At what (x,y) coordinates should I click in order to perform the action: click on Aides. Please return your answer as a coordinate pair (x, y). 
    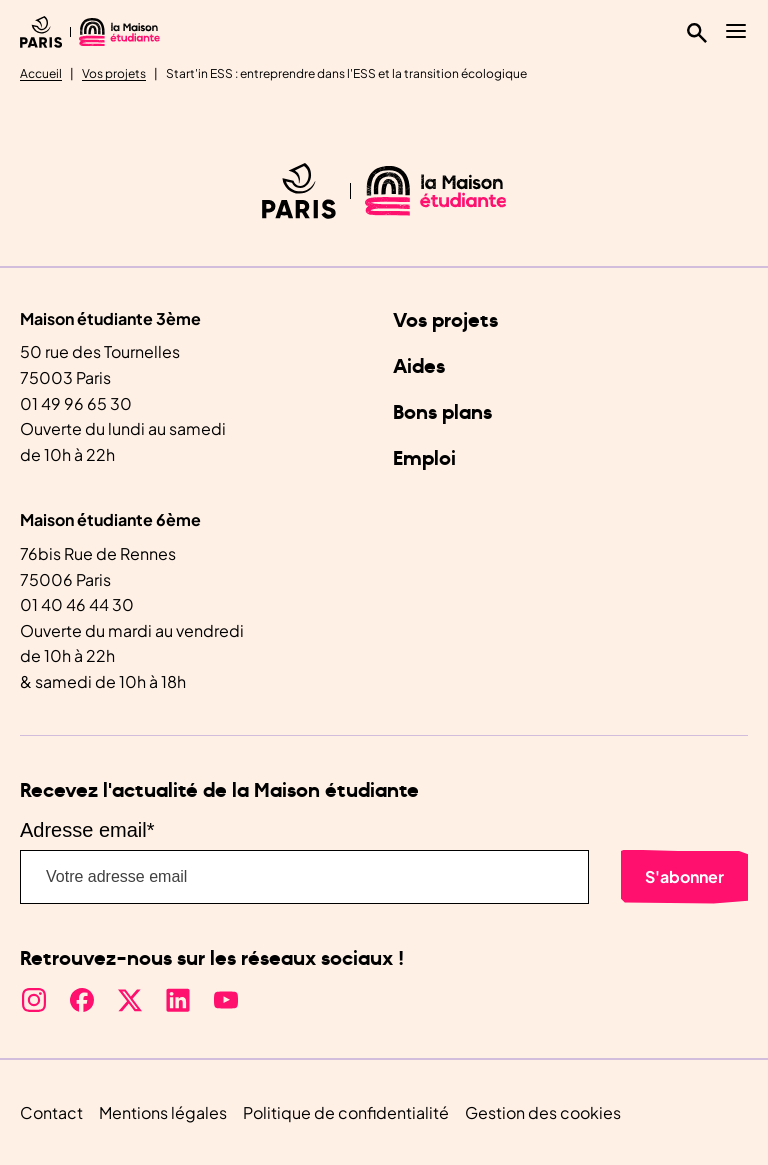
    Looking at the image, I should click on (419, 367).